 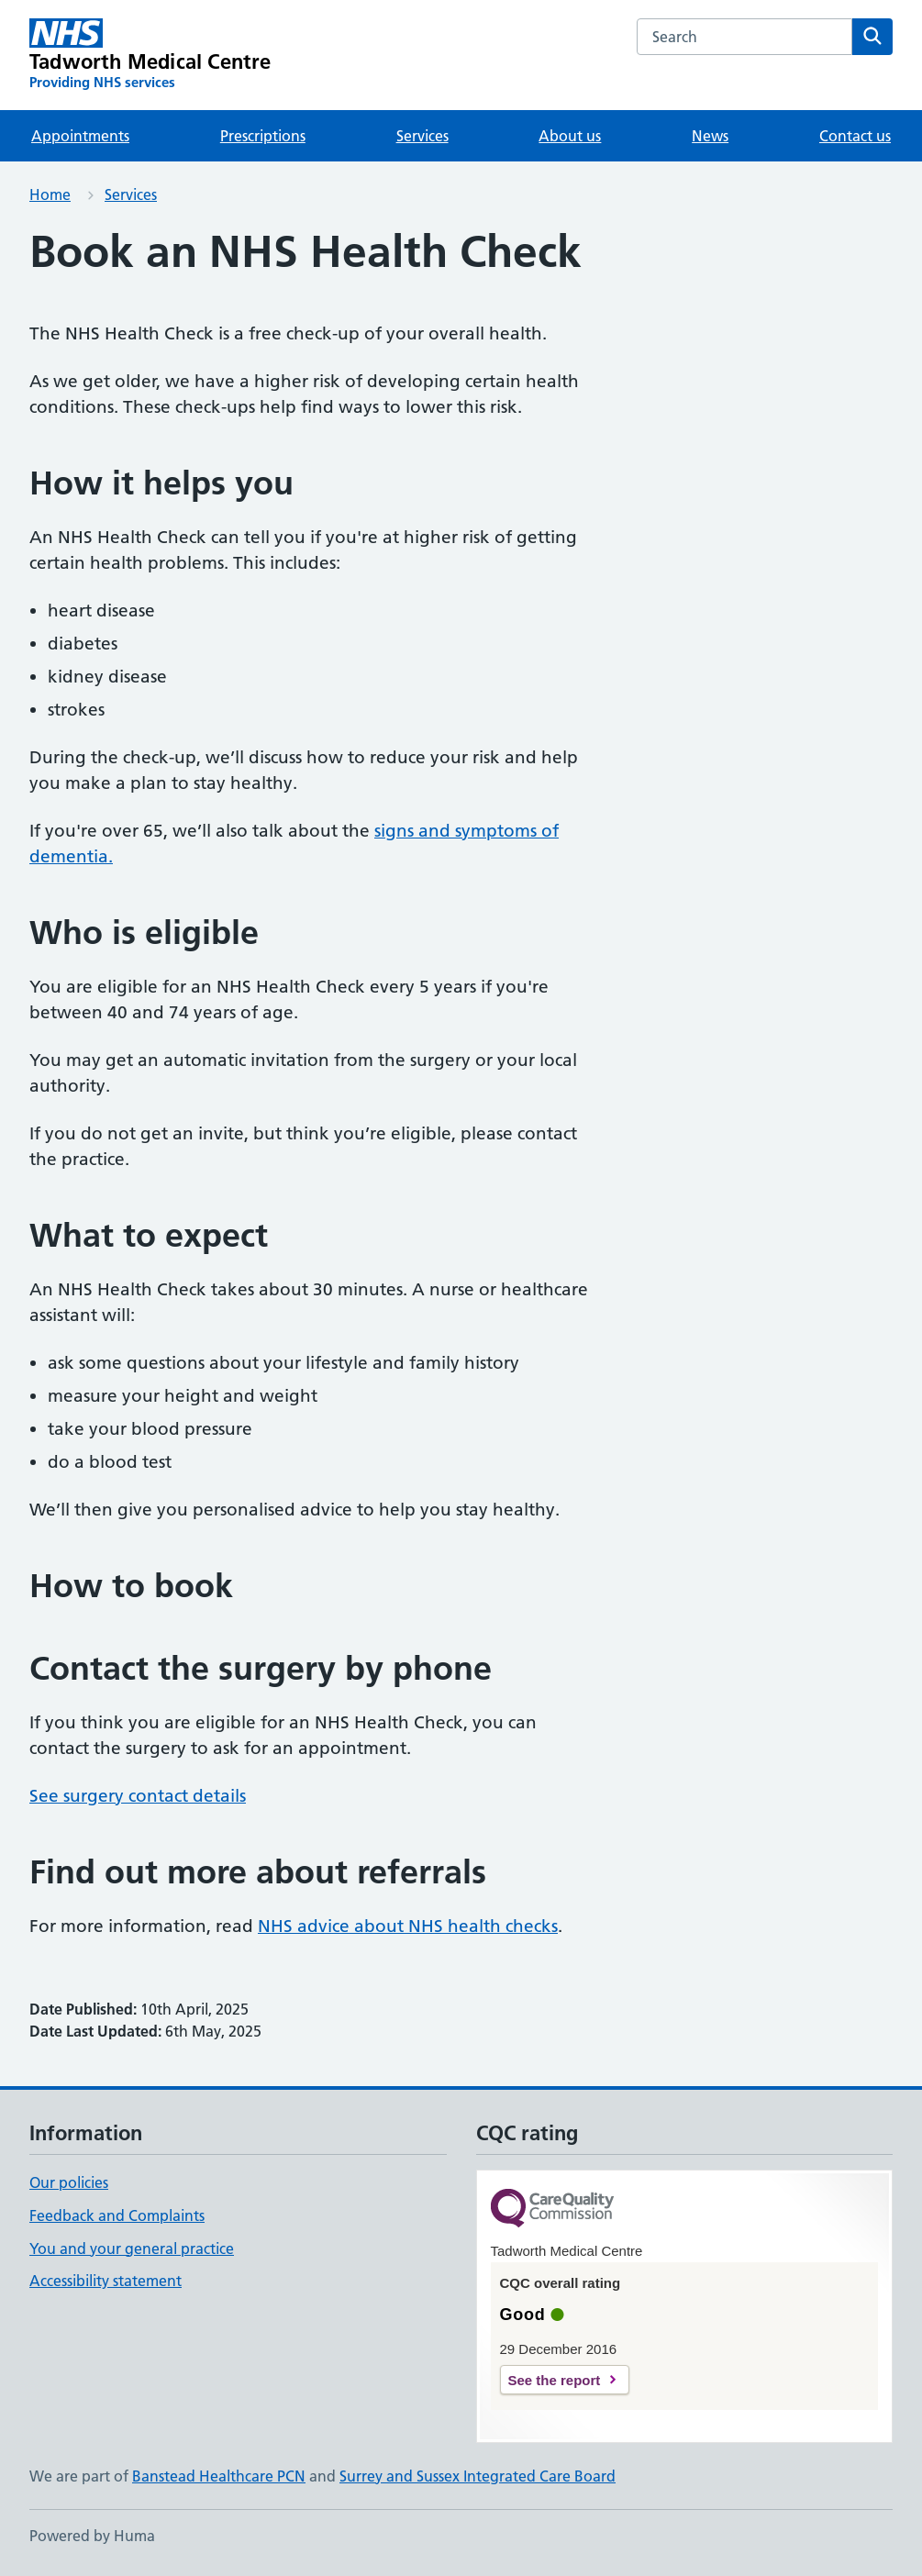 What do you see at coordinates (80, 136) in the screenshot?
I see `Appointments` at bounding box center [80, 136].